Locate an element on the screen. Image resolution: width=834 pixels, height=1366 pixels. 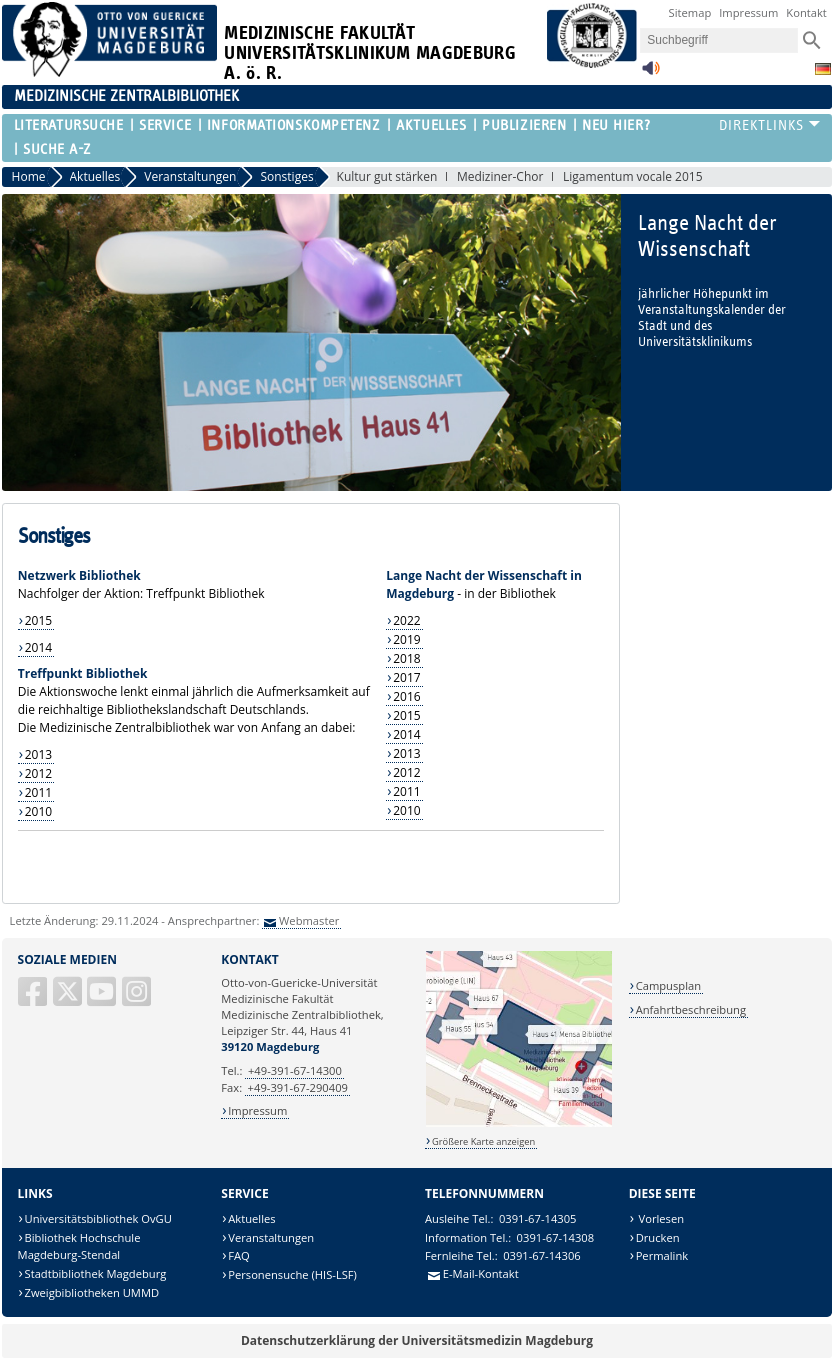
Permalink is located at coordinates (662, 1255).